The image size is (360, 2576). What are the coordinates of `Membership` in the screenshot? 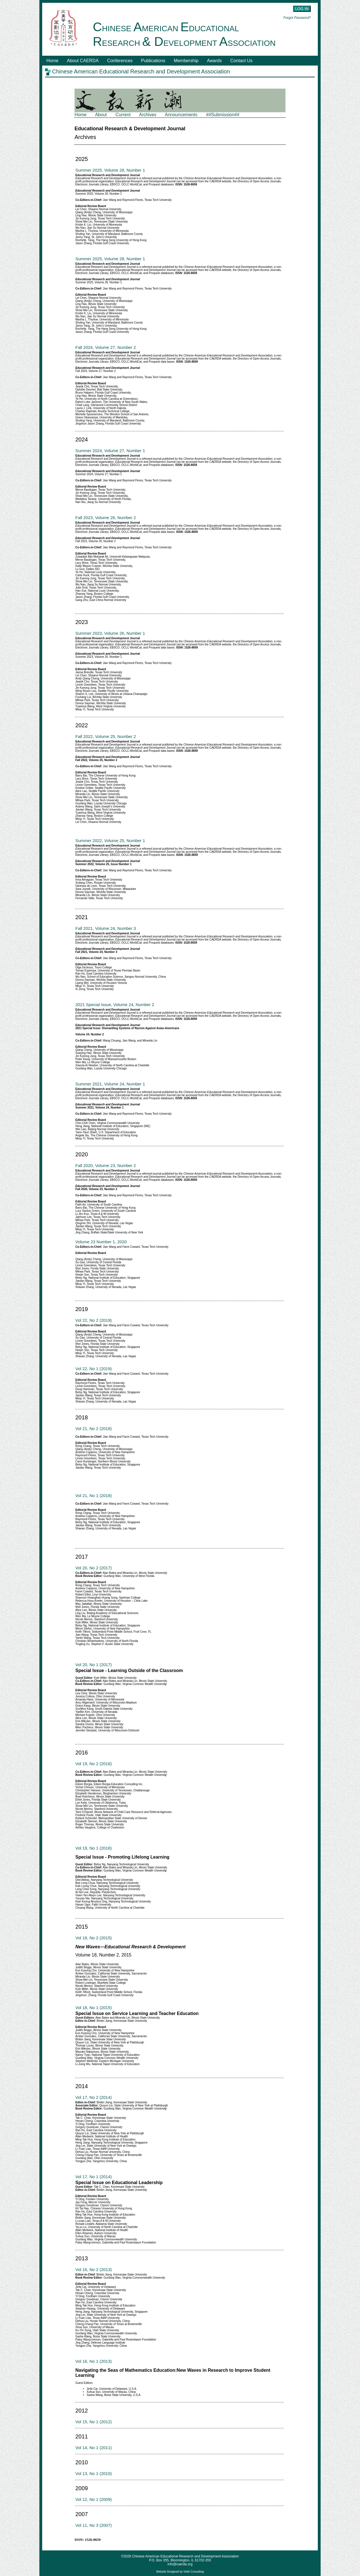 It's located at (186, 60).